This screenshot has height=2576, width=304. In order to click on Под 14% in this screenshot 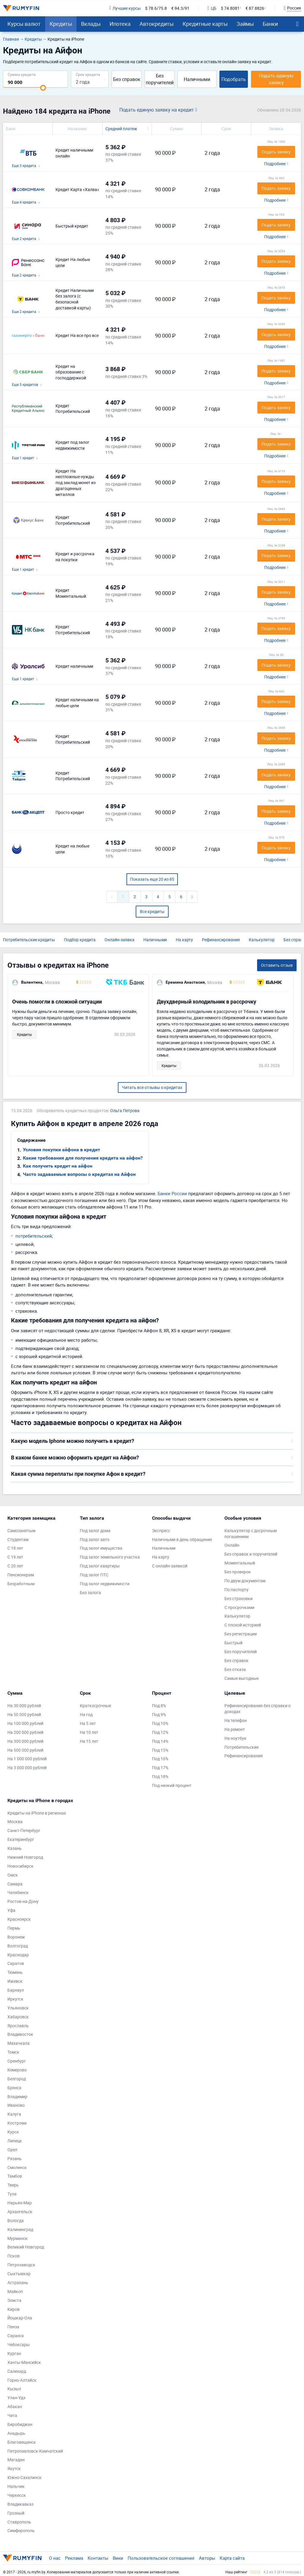, I will do `click(160, 1741)`.